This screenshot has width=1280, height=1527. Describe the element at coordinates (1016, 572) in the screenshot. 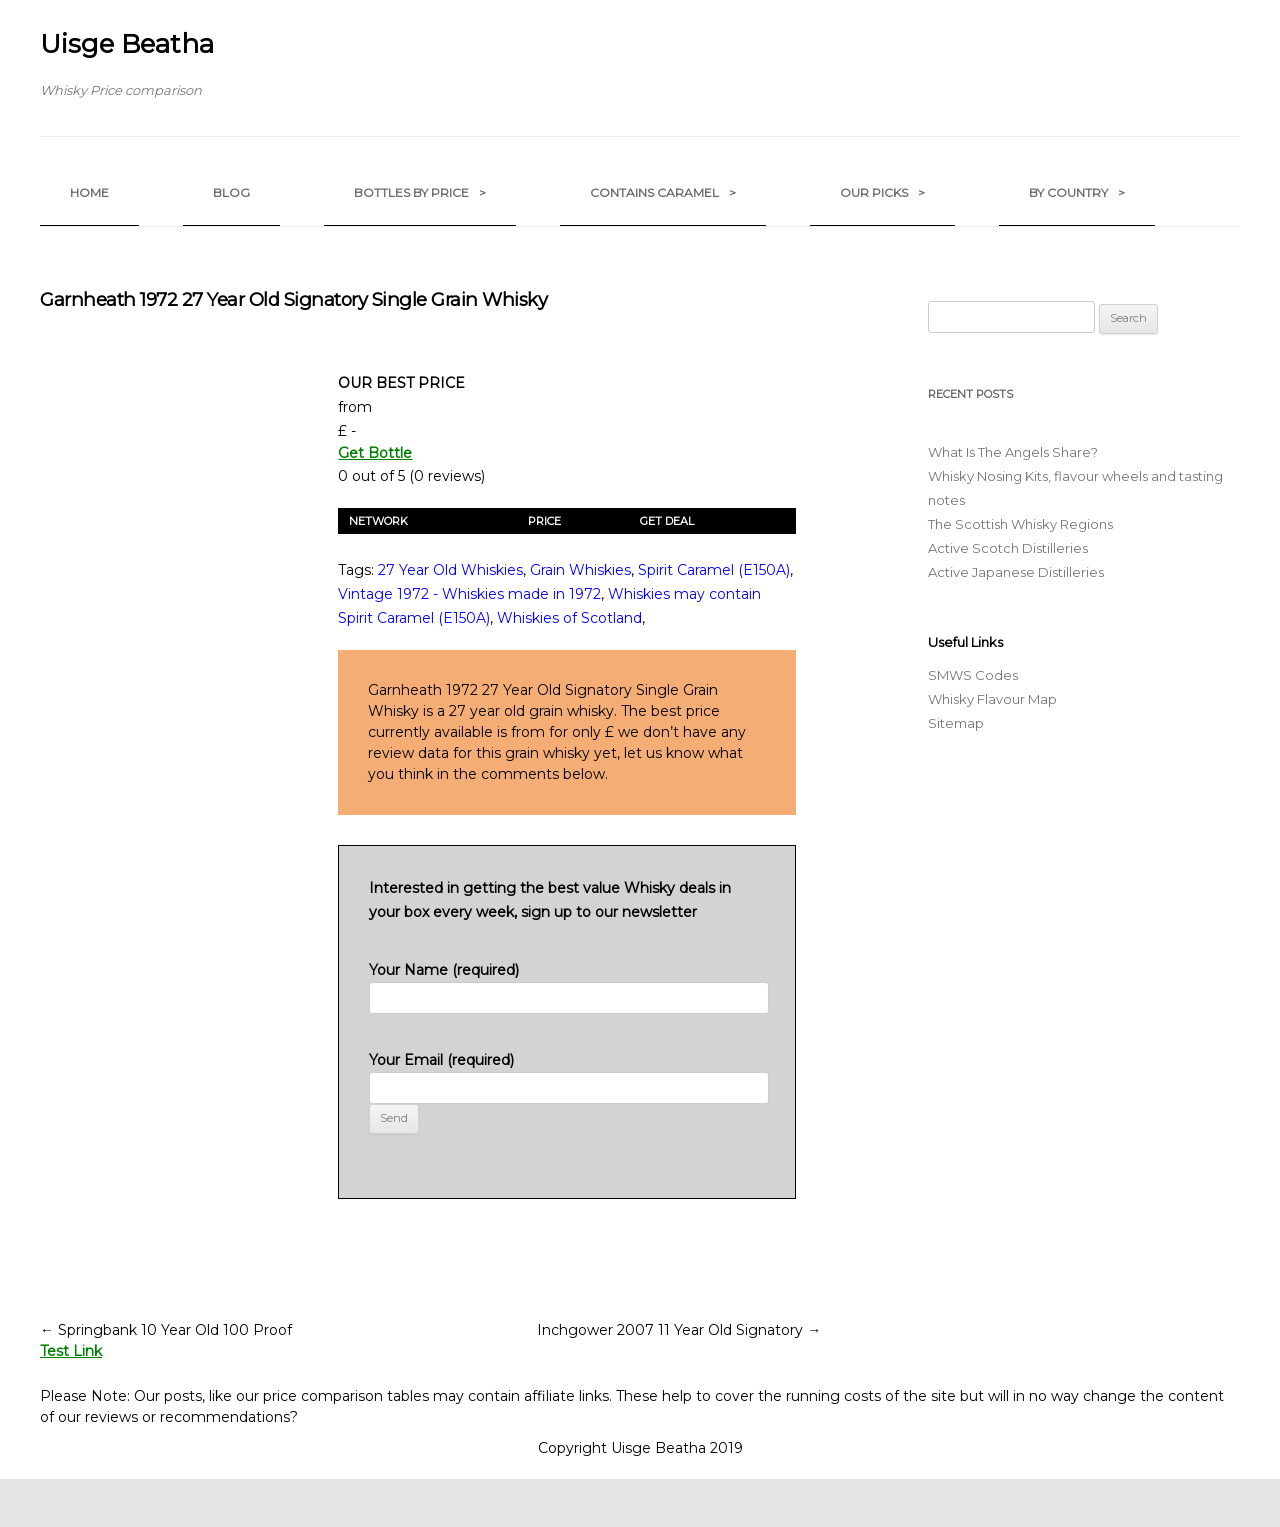

I see `Active Japanese Distilleries` at that location.